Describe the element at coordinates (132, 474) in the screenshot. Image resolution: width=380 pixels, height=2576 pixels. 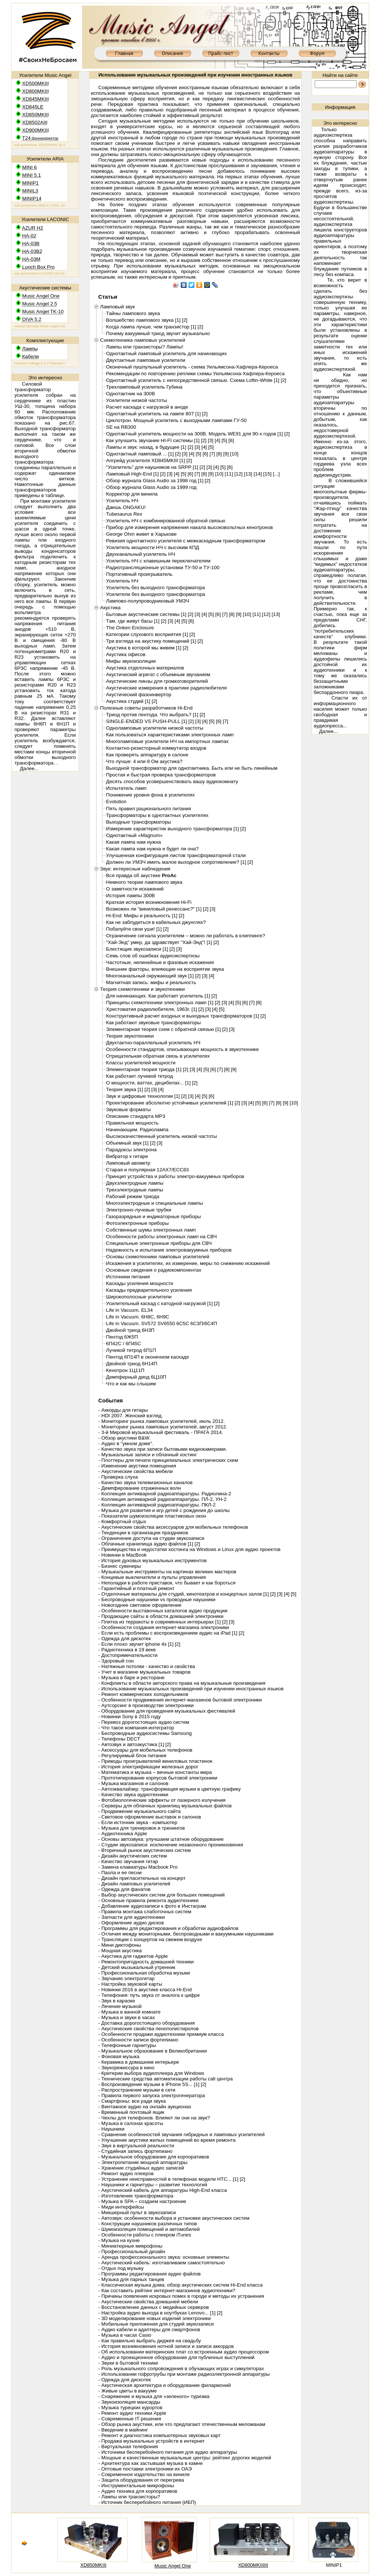
I see `Ламповый High-End [1]` at that location.